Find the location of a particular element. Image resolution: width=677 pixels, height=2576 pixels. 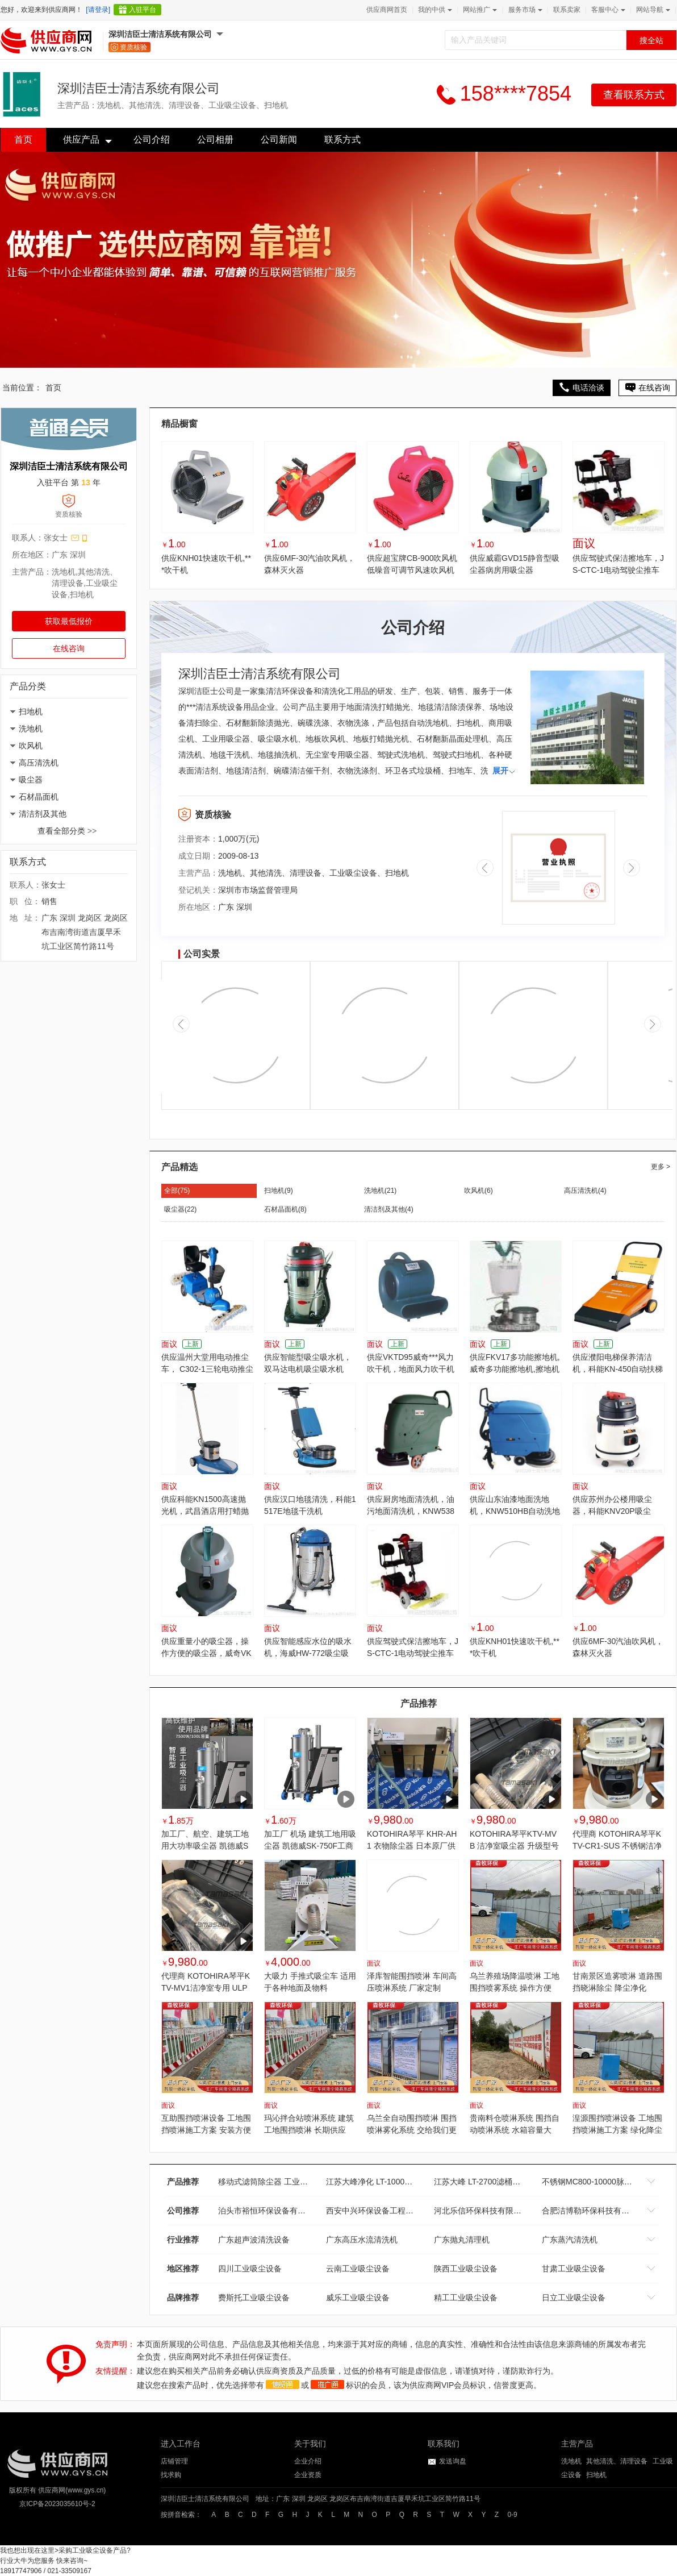

供应重量小的吸尘器，操作方便的吸尘器，威奇VK15 吸尘机 is located at coordinates (206, 1653).